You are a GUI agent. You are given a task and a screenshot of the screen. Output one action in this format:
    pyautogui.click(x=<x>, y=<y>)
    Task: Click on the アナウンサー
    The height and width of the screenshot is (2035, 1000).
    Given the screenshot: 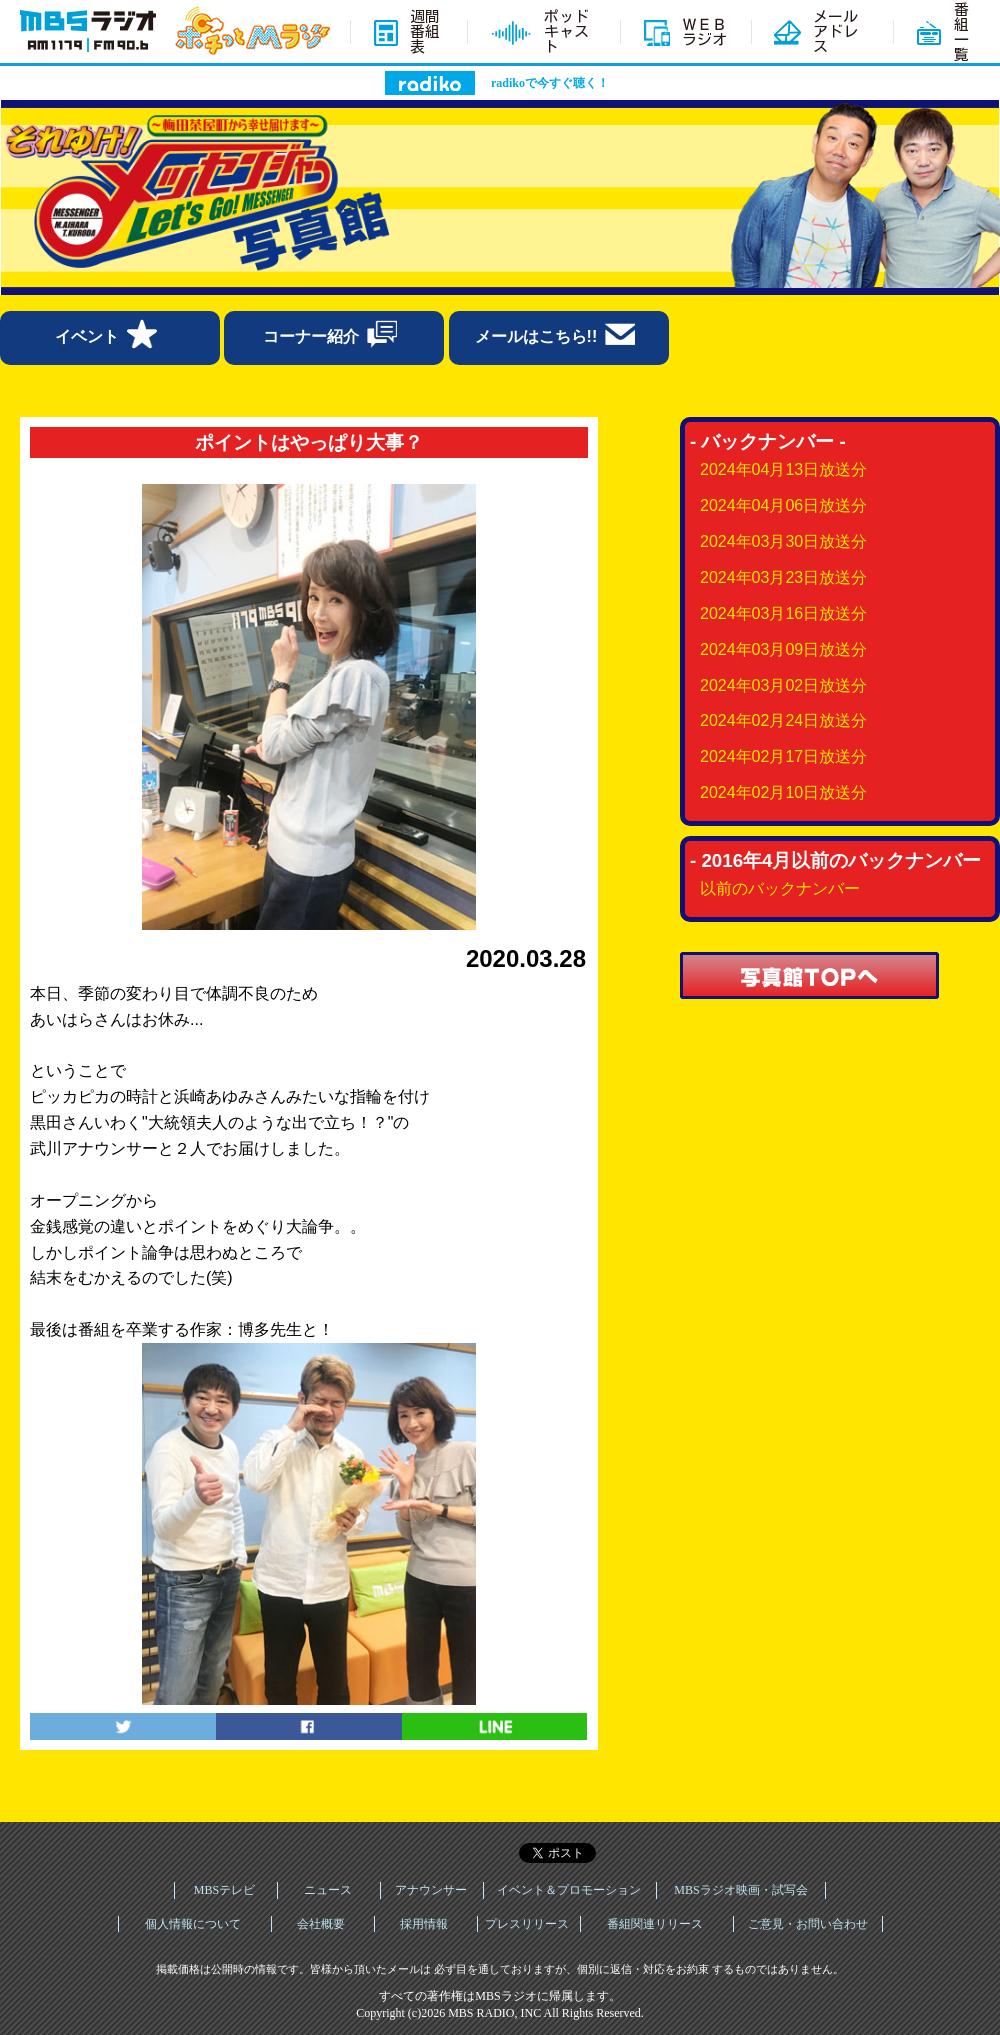 What is the action you would take?
    pyautogui.click(x=431, y=1890)
    